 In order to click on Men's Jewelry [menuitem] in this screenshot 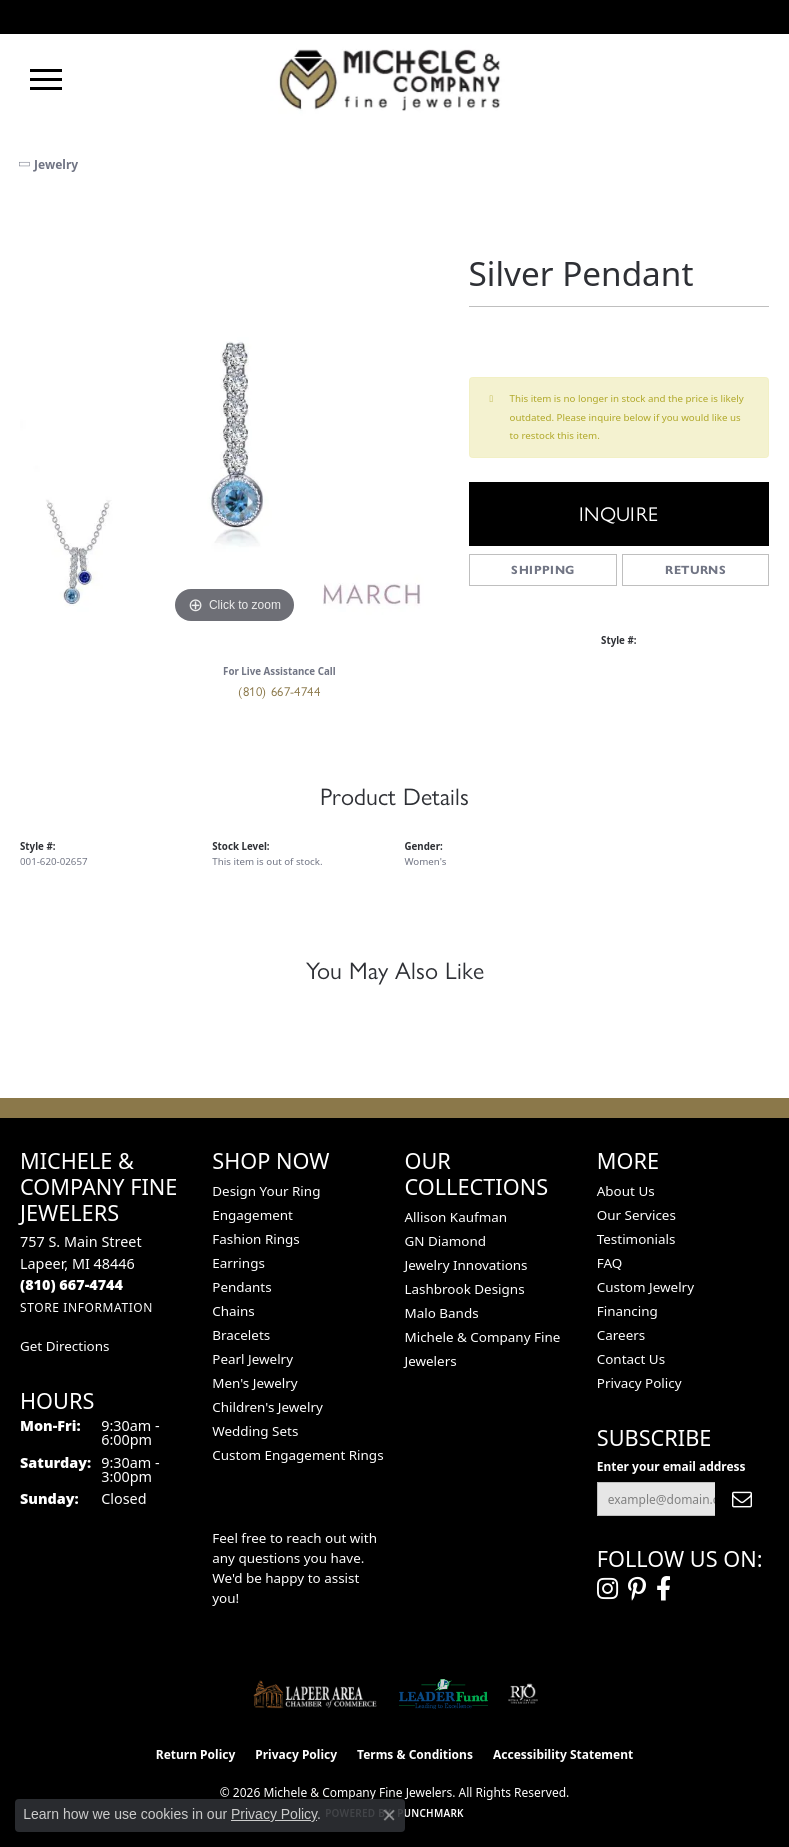, I will do `click(254, 1383)`.